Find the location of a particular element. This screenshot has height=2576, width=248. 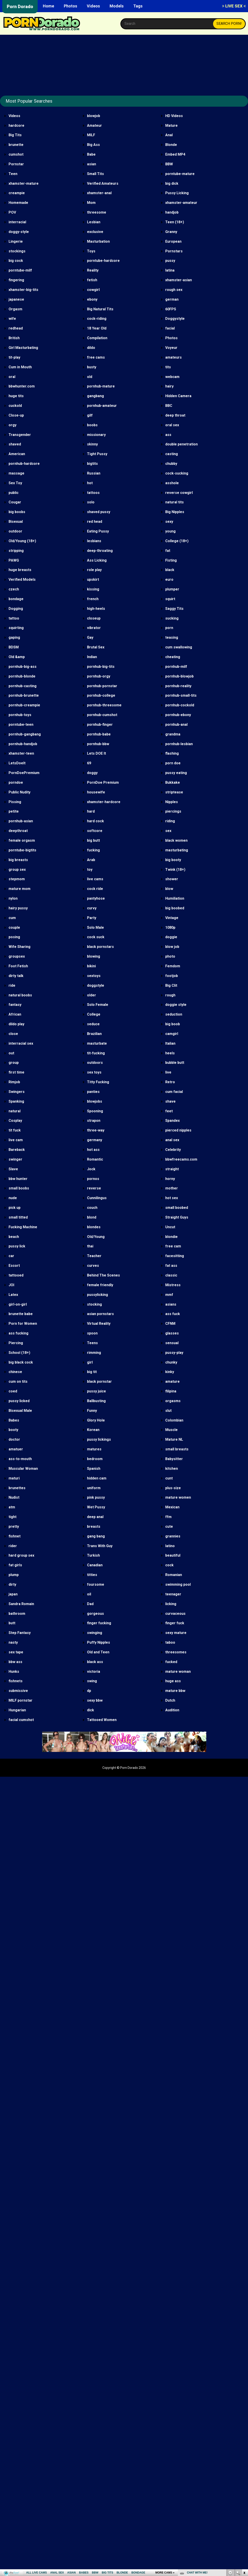

licking is located at coordinates (170, 1604).